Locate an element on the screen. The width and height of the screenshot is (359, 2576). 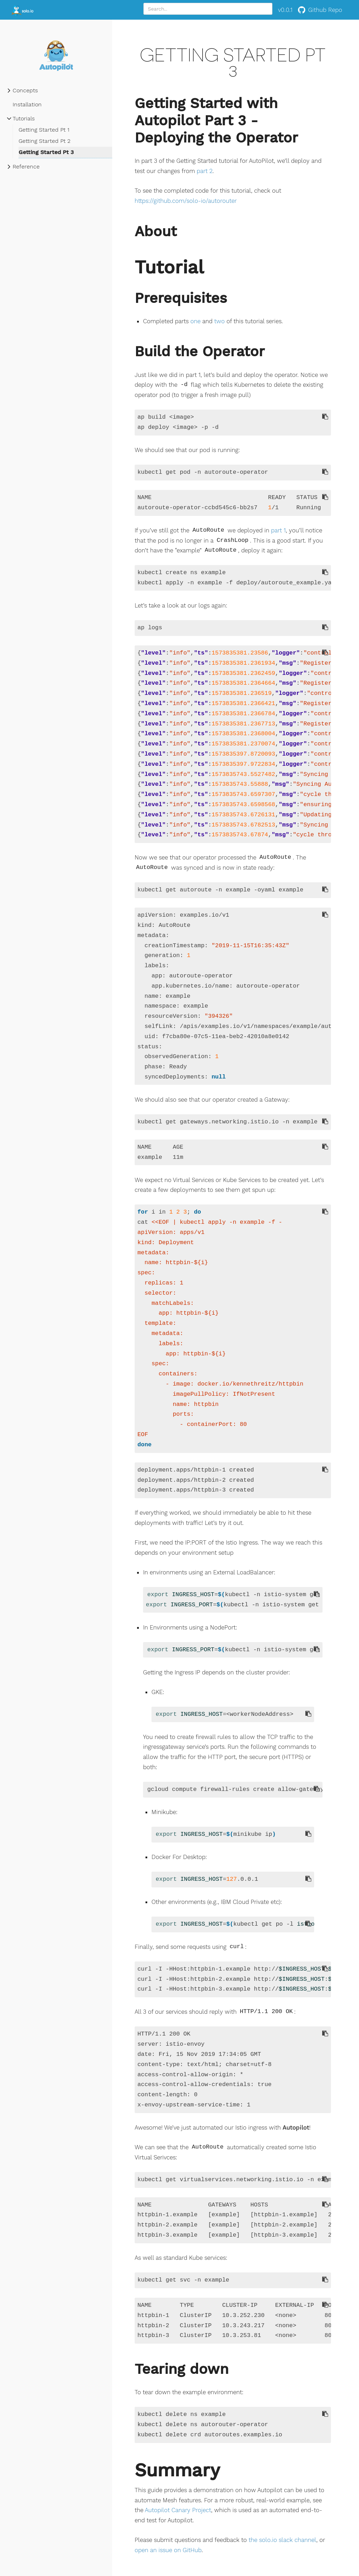
Getting Started Pt 2 is located at coordinates (44, 141).